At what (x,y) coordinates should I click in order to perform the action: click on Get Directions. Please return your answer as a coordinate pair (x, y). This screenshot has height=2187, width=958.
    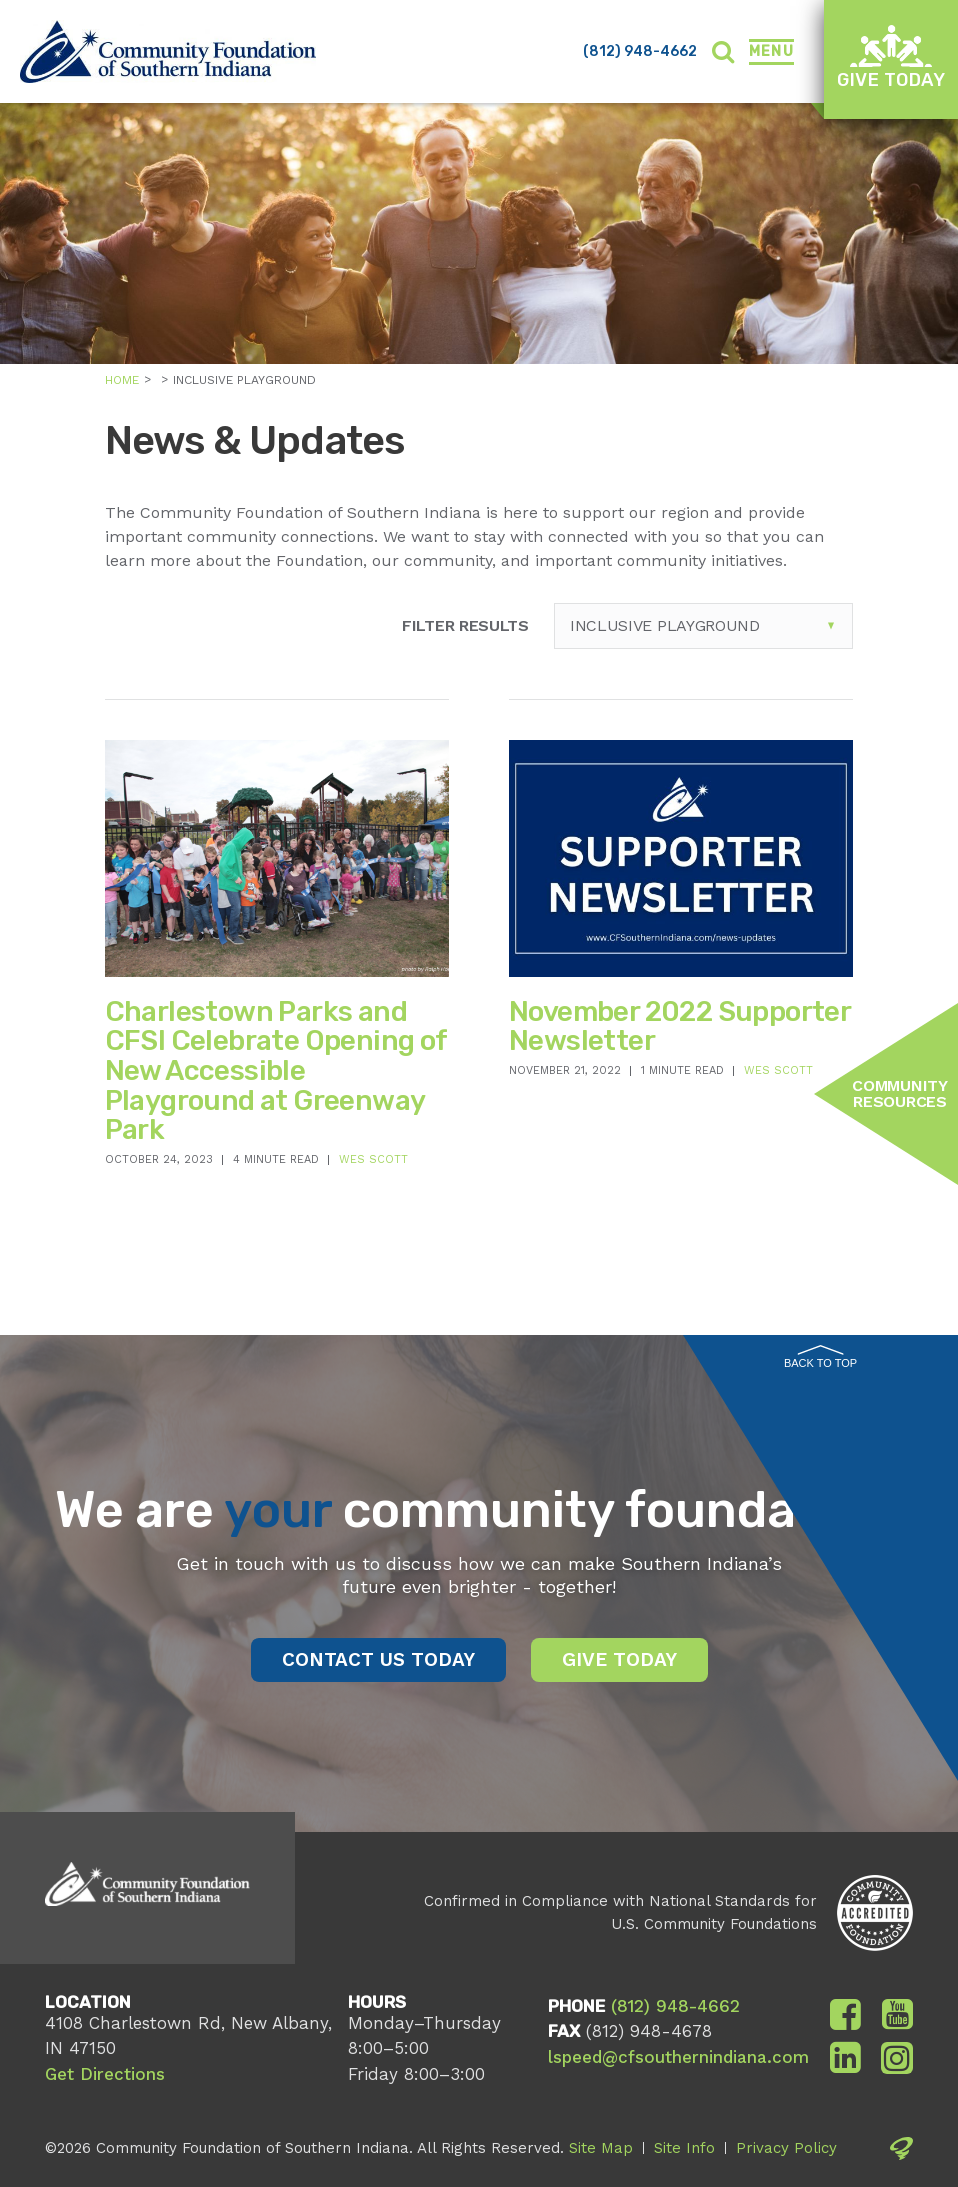
    Looking at the image, I should click on (105, 2074).